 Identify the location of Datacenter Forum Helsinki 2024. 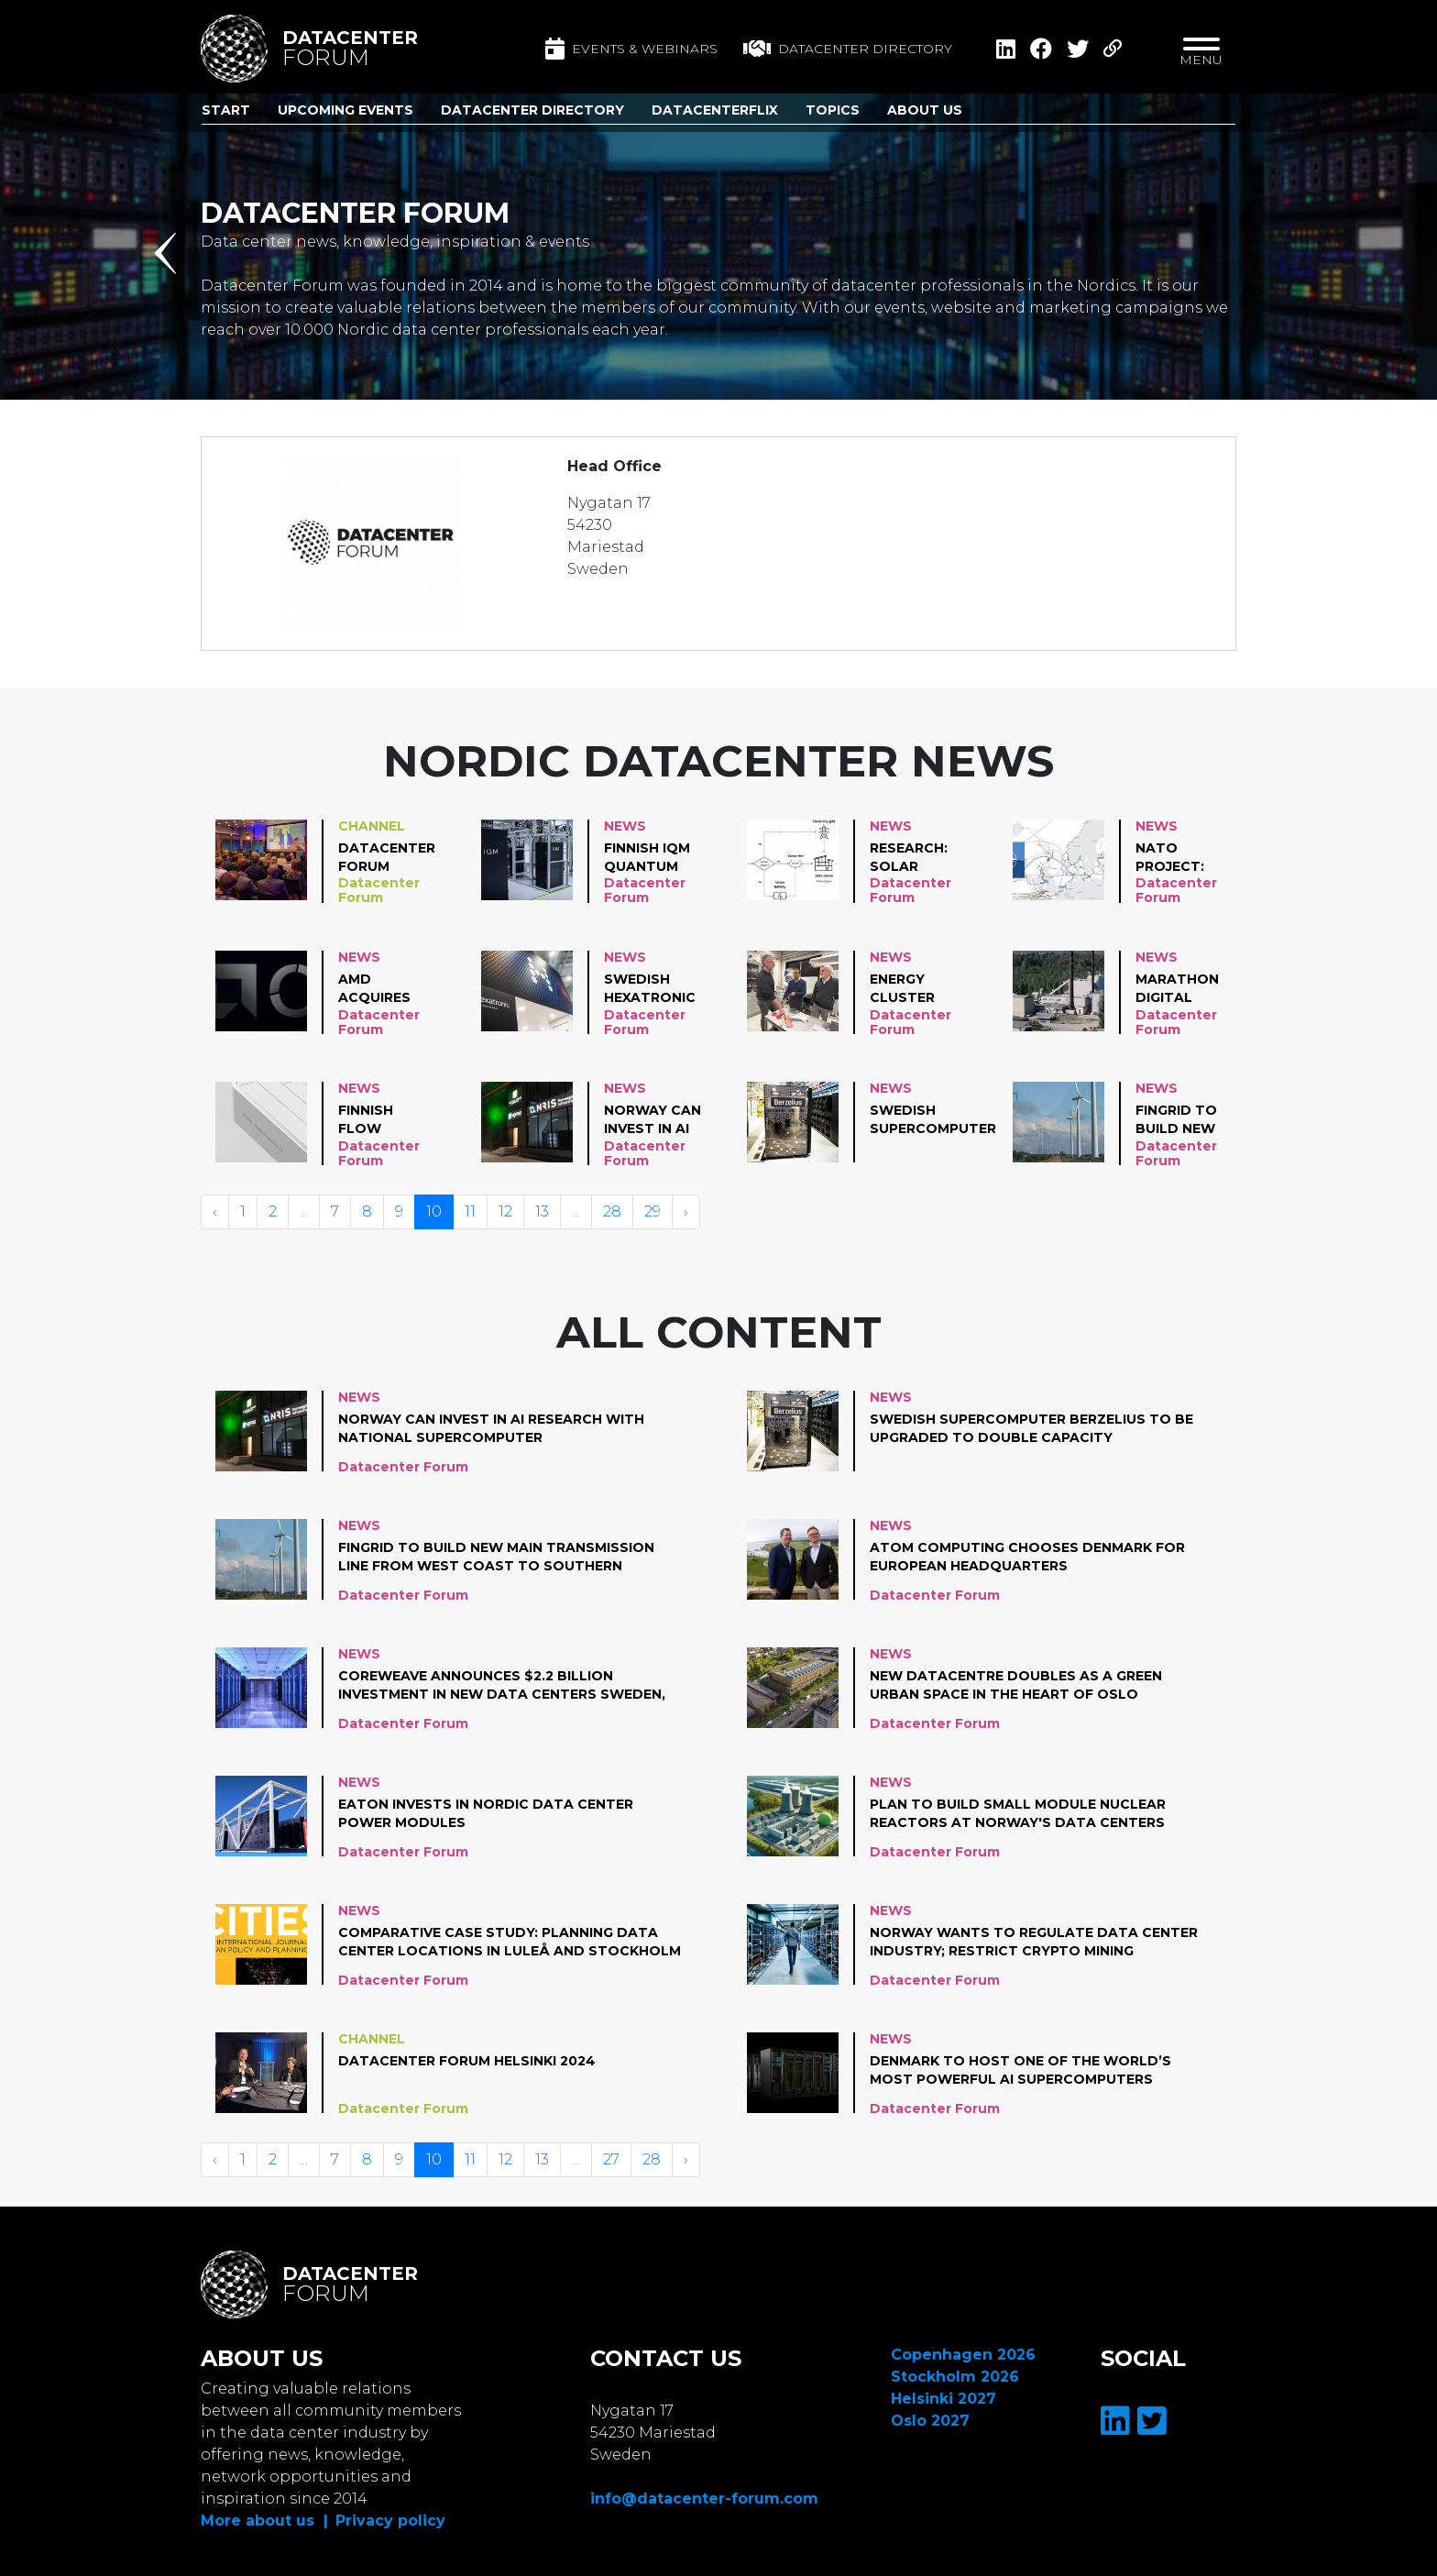
(467, 2061).